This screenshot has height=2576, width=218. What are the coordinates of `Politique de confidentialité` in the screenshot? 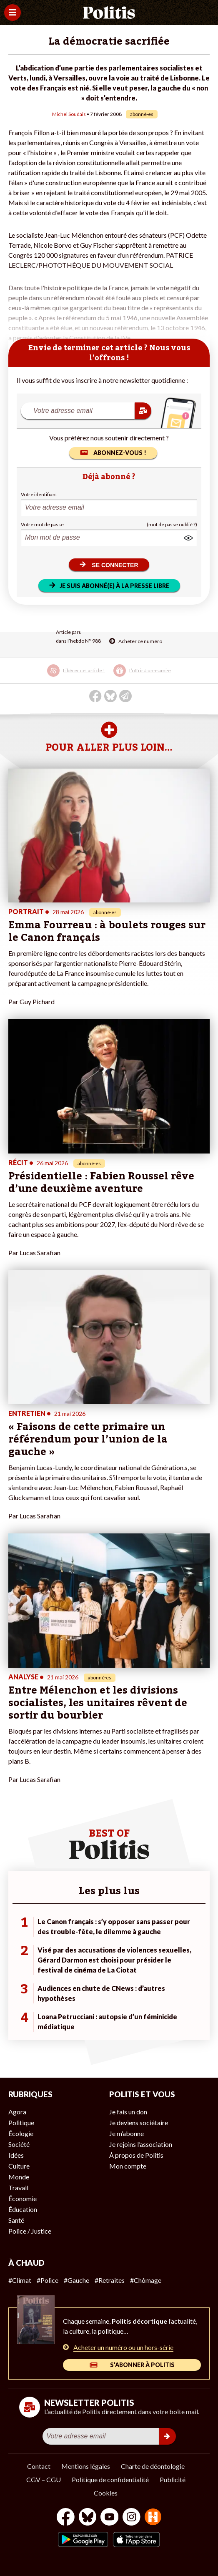 It's located at (110, 2479).